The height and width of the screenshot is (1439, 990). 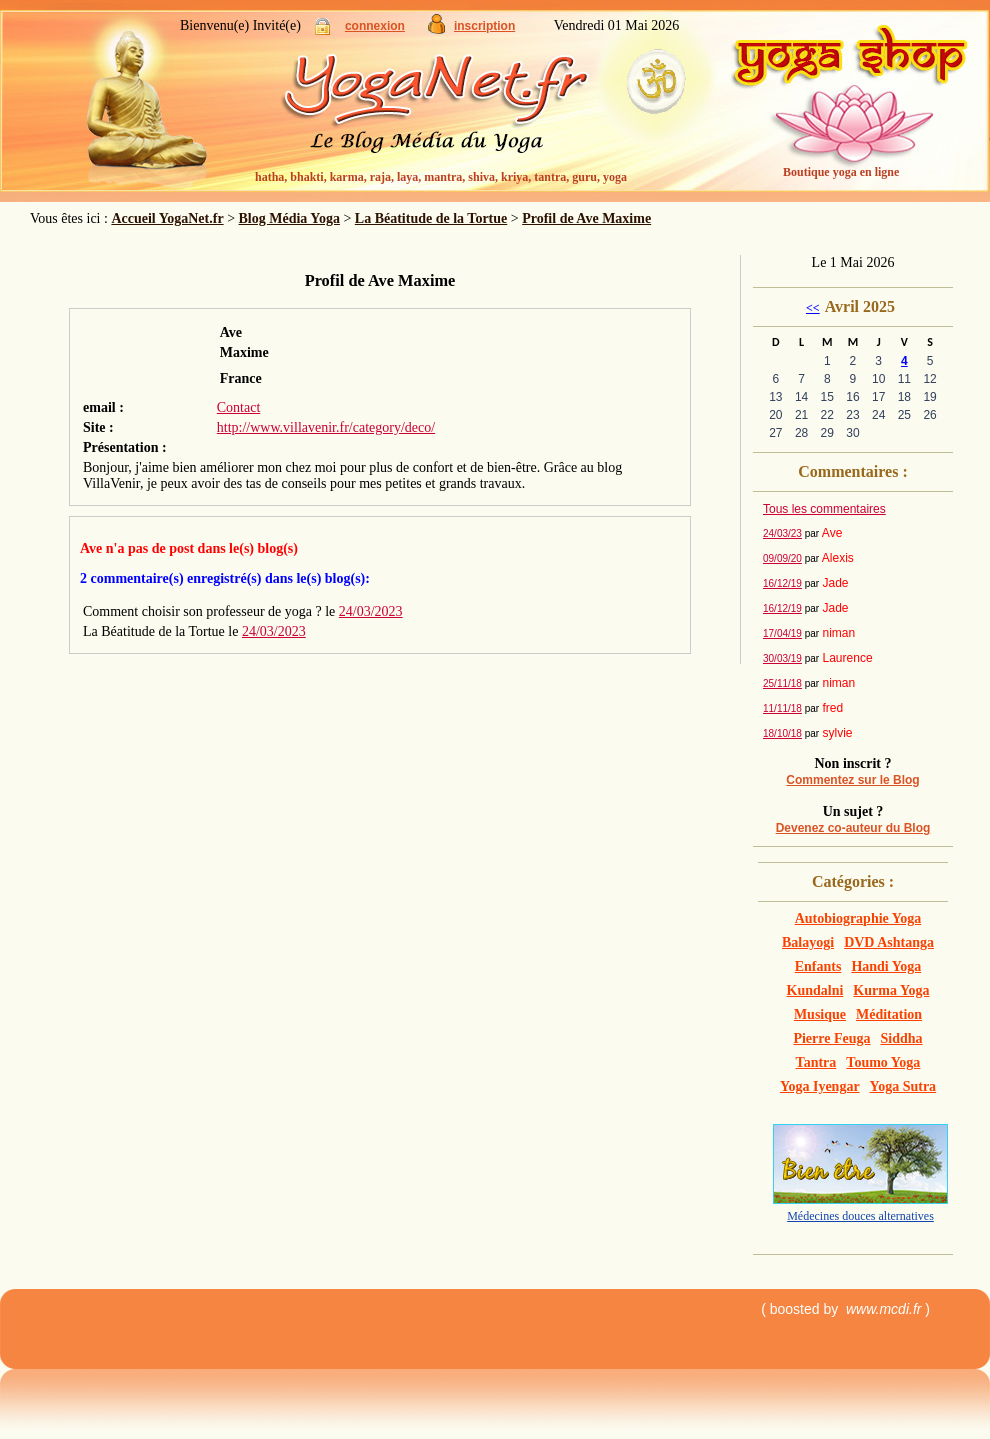 I want to click on connexion, so click(x=375, y=26).